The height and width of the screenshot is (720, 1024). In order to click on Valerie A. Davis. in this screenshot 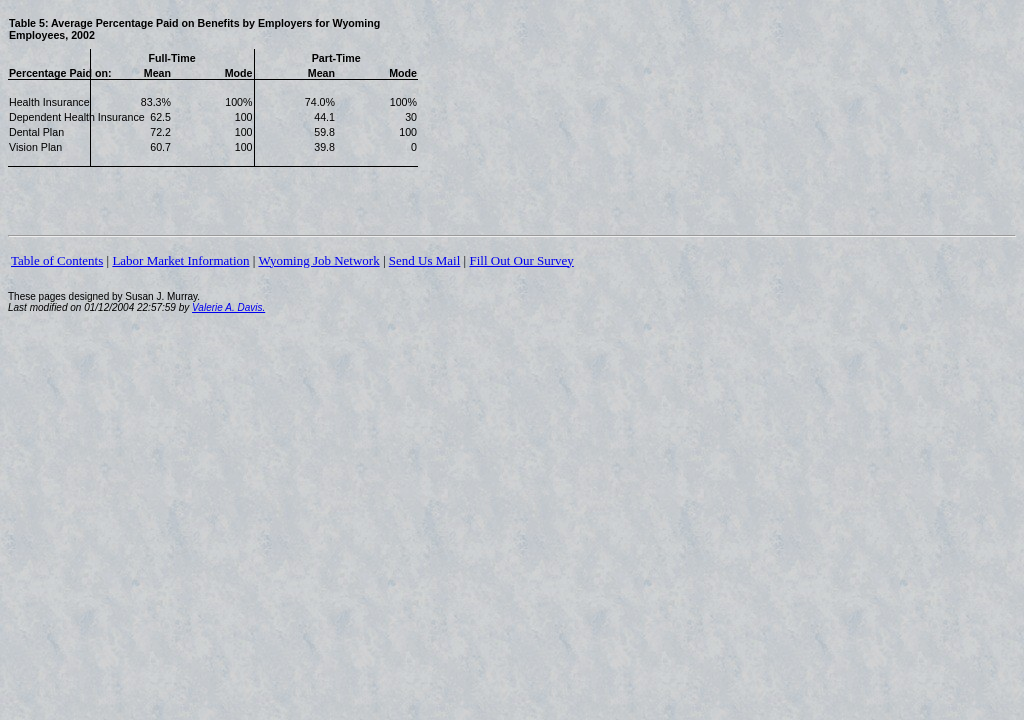, I will do `click(228, 307)`.